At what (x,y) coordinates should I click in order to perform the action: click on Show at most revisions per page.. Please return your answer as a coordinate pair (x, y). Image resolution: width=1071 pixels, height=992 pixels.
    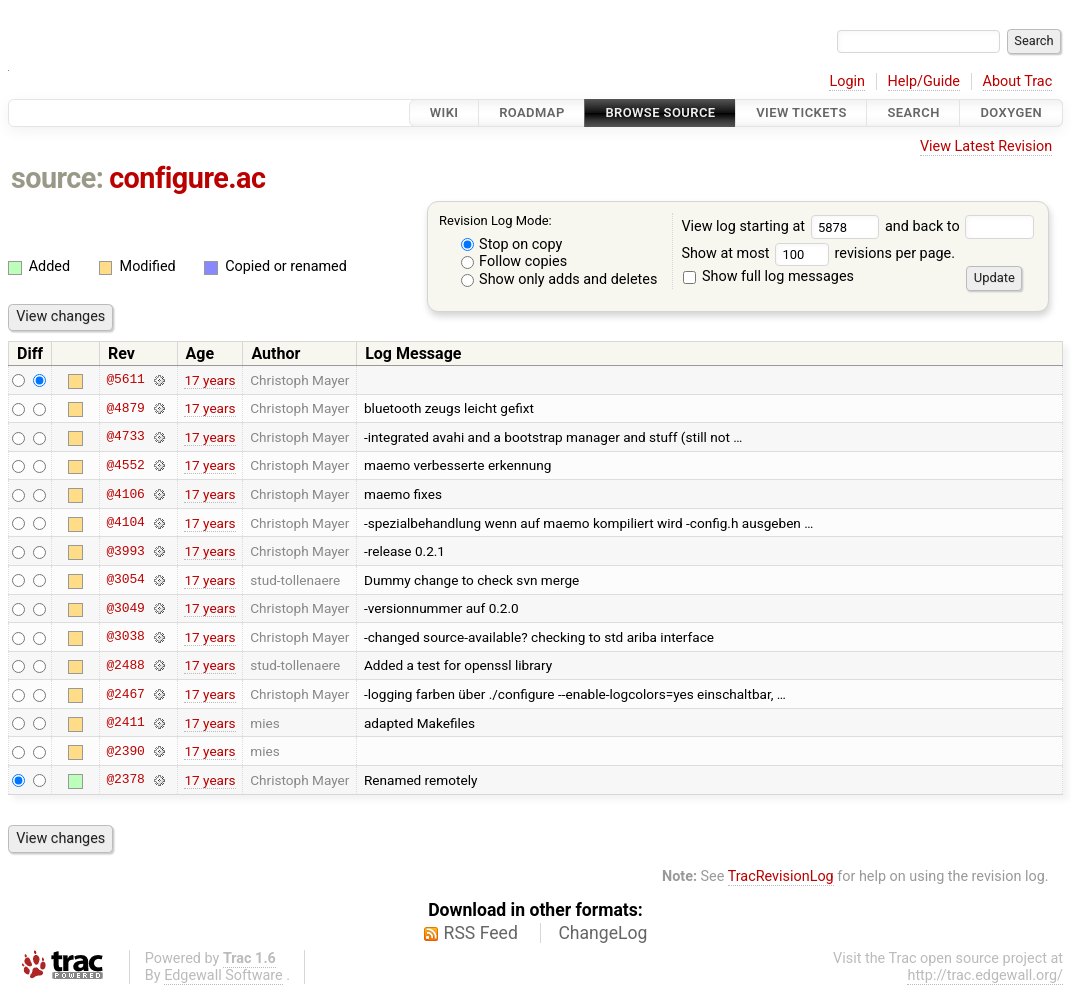
    Looking at the image, I should click on (818, 253).